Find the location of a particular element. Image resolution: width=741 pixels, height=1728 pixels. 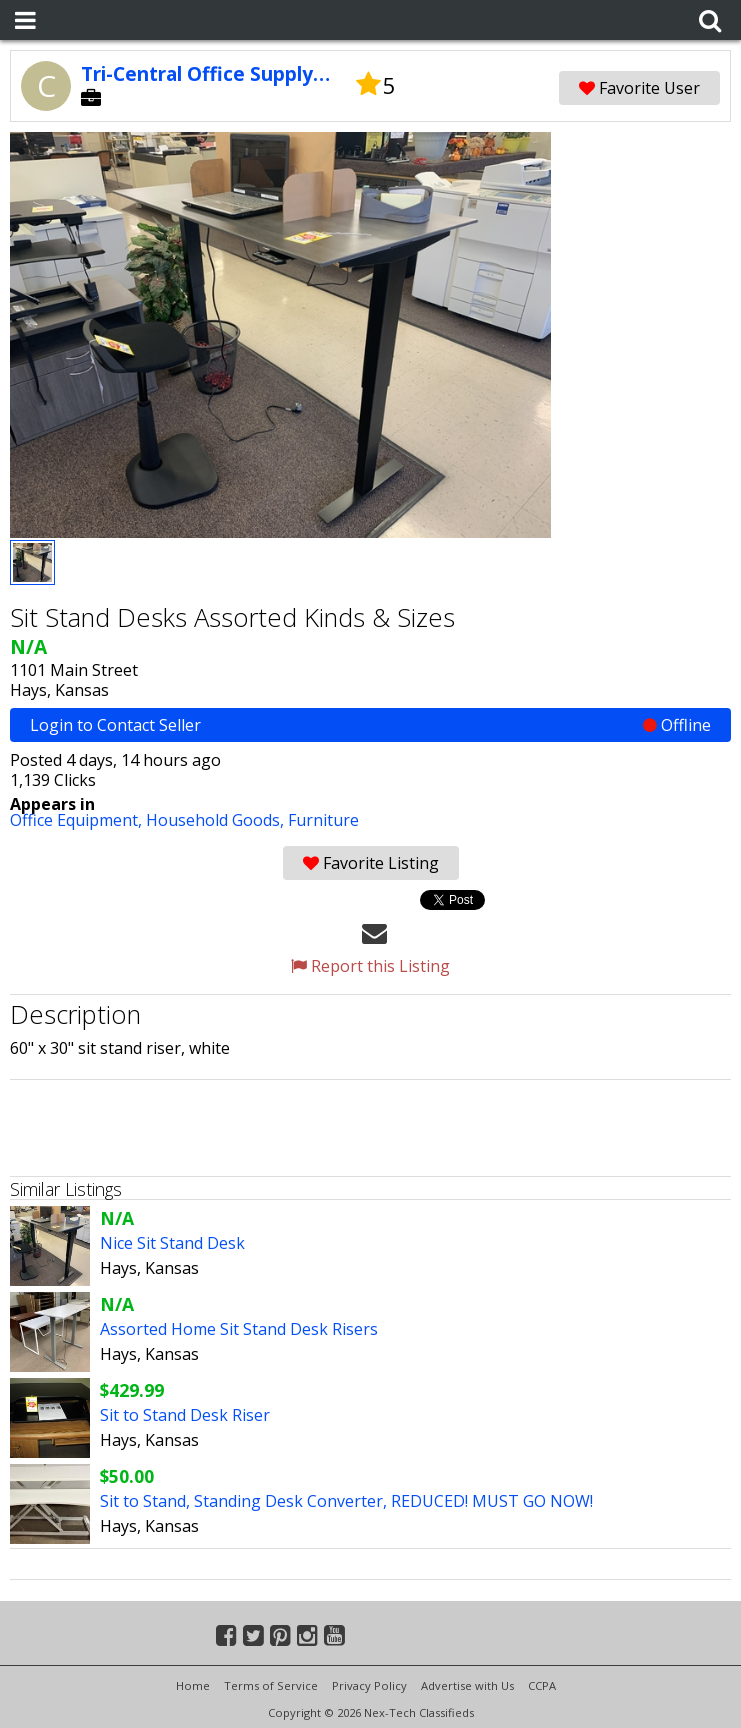

Home is located at coordinates (193, 1685).